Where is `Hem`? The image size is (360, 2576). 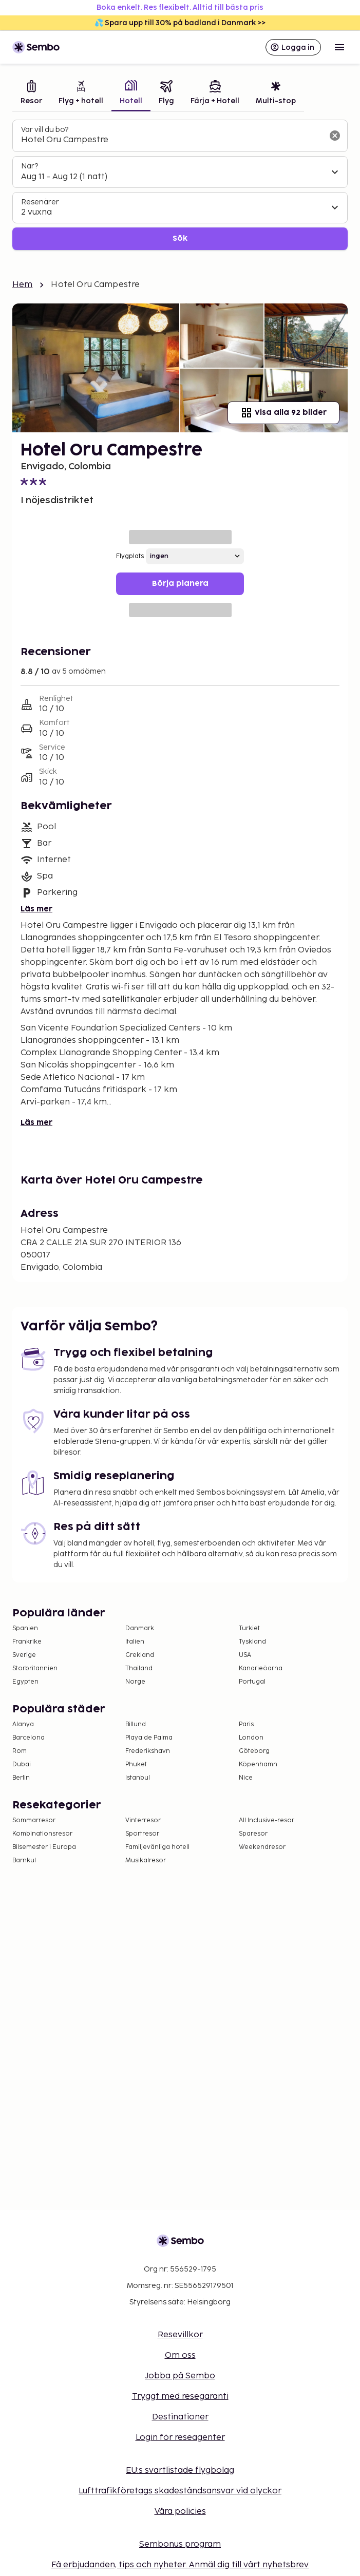 Hem is located at coordinates (22, 285).